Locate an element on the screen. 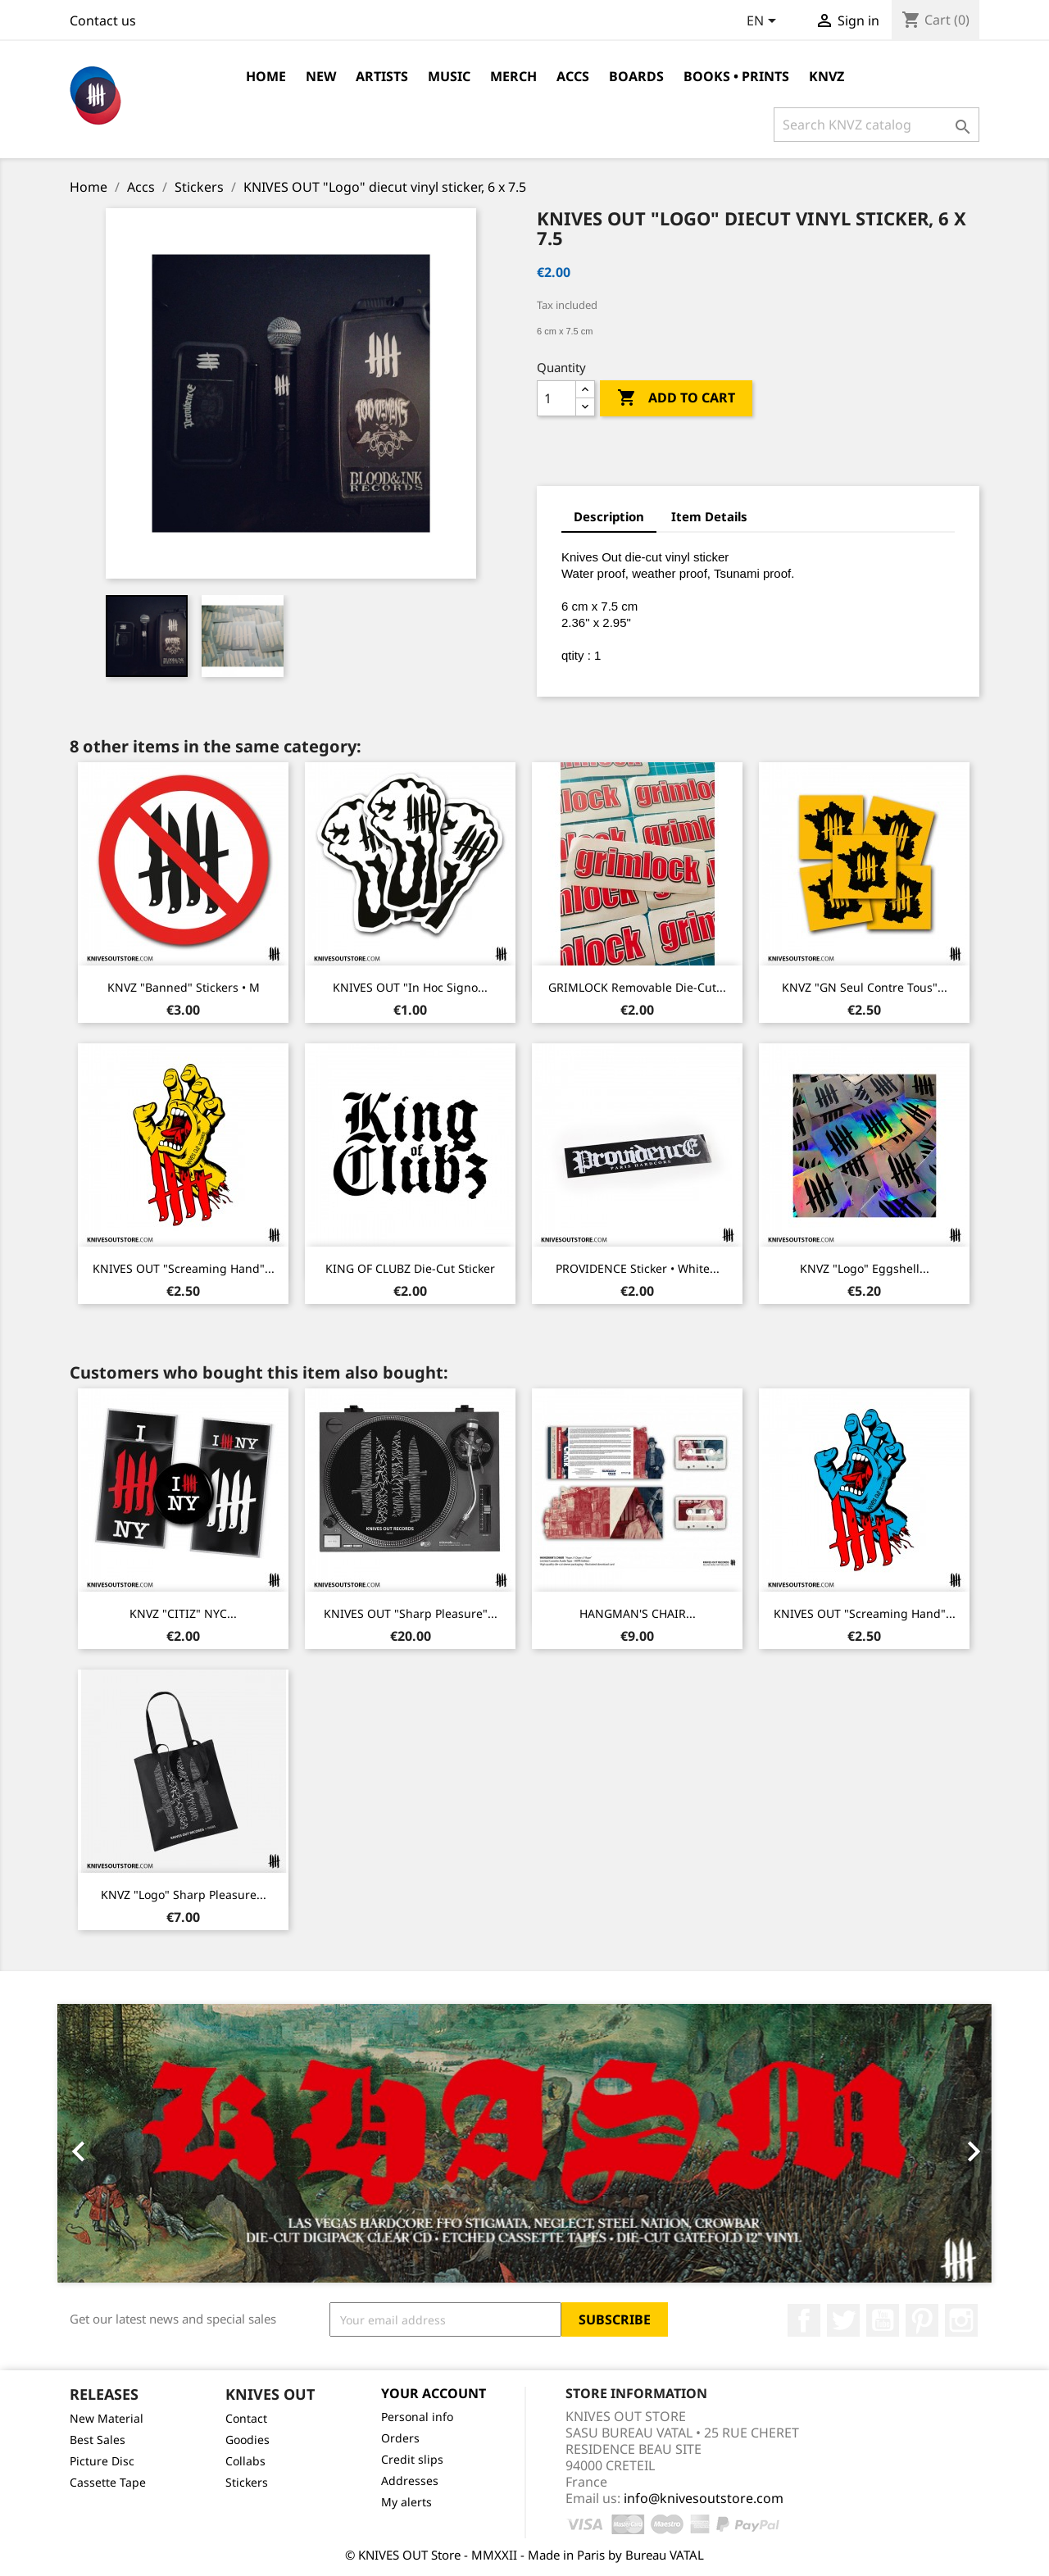 This screenshot has height=2576, width=1049. KNVZ "Logo" Sharp Pleasure... is located at coordinates (183, 1894).